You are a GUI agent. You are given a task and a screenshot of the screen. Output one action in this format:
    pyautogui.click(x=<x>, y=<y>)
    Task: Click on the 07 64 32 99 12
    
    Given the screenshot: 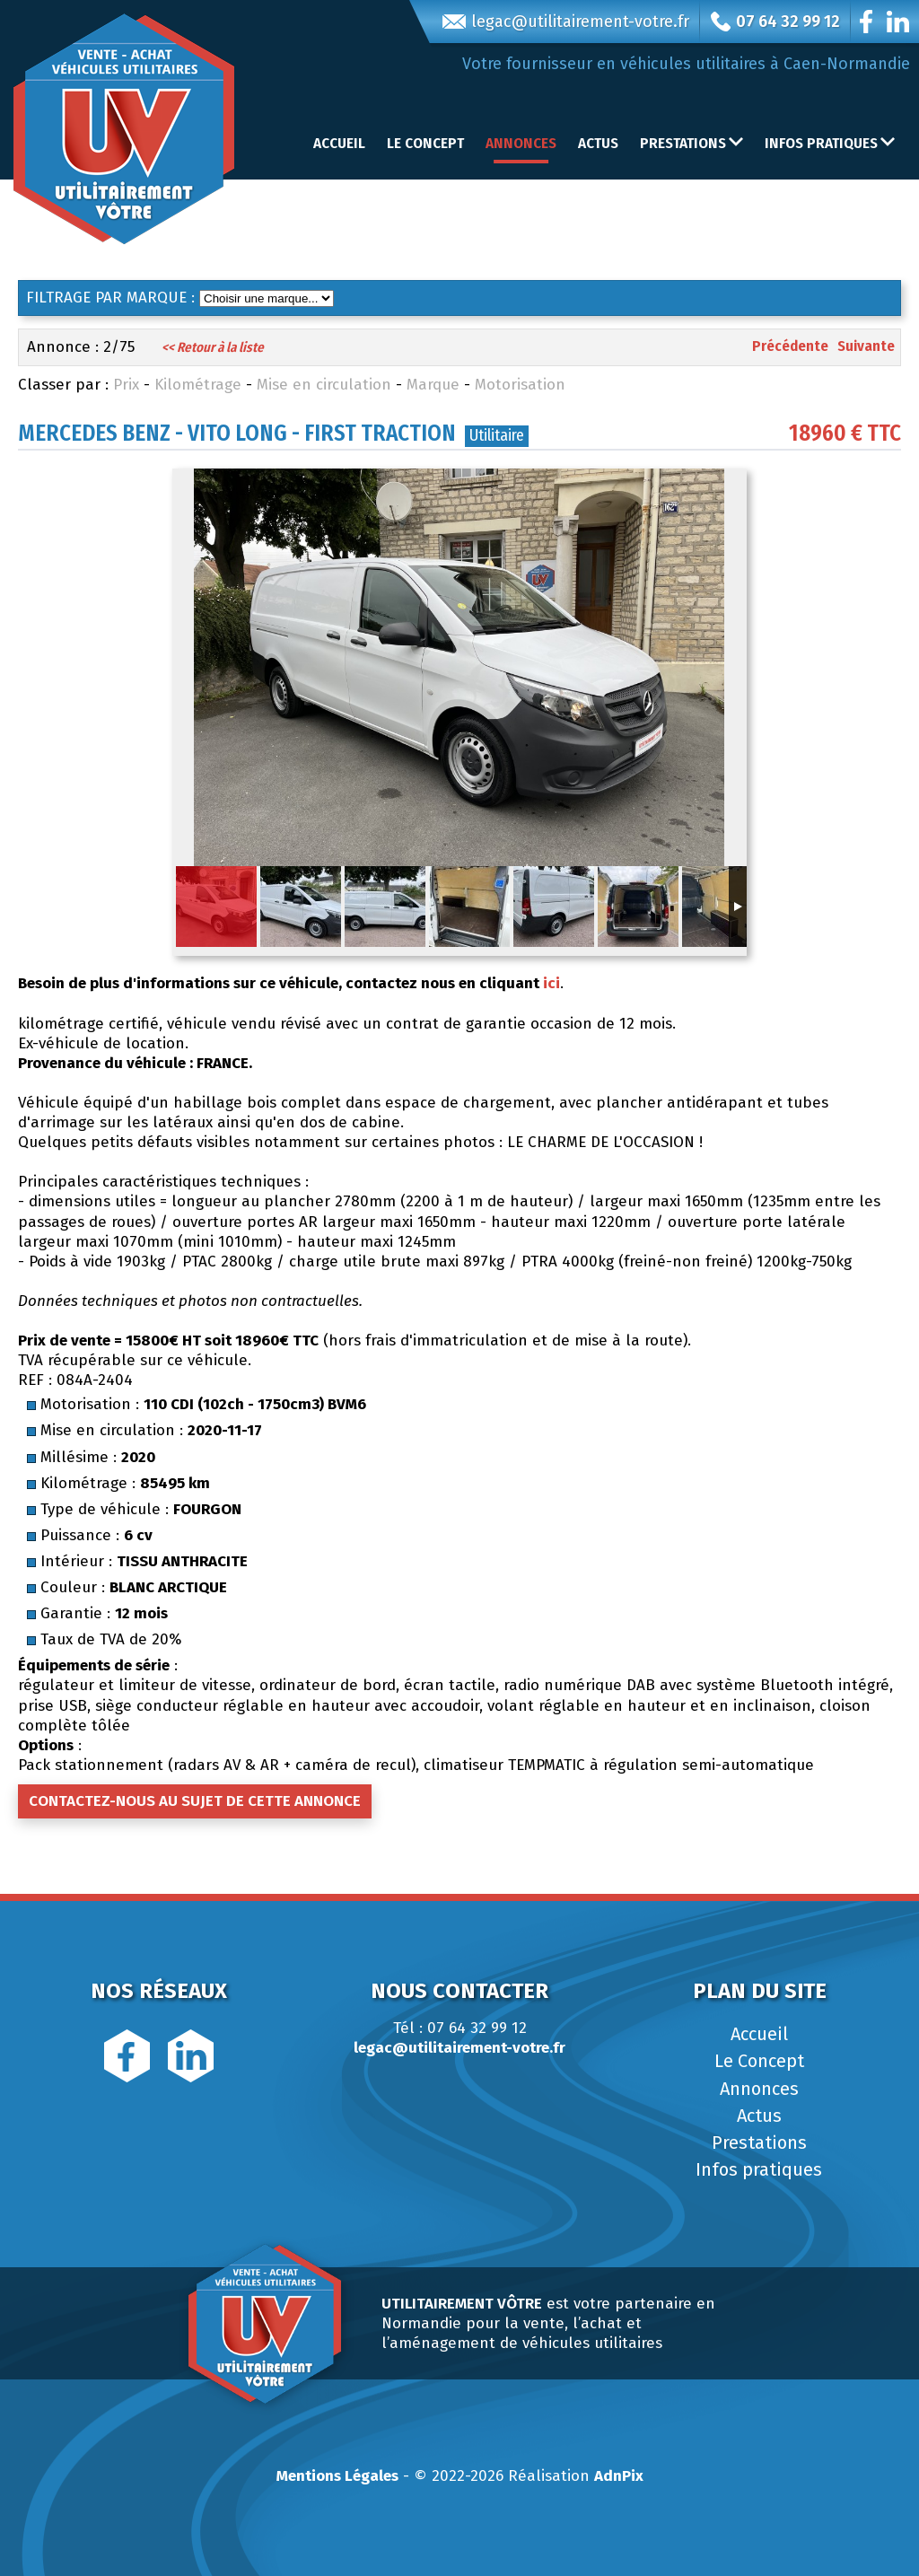 What is the action you would take?
    pyautogui.click(x=775, y=21)
    